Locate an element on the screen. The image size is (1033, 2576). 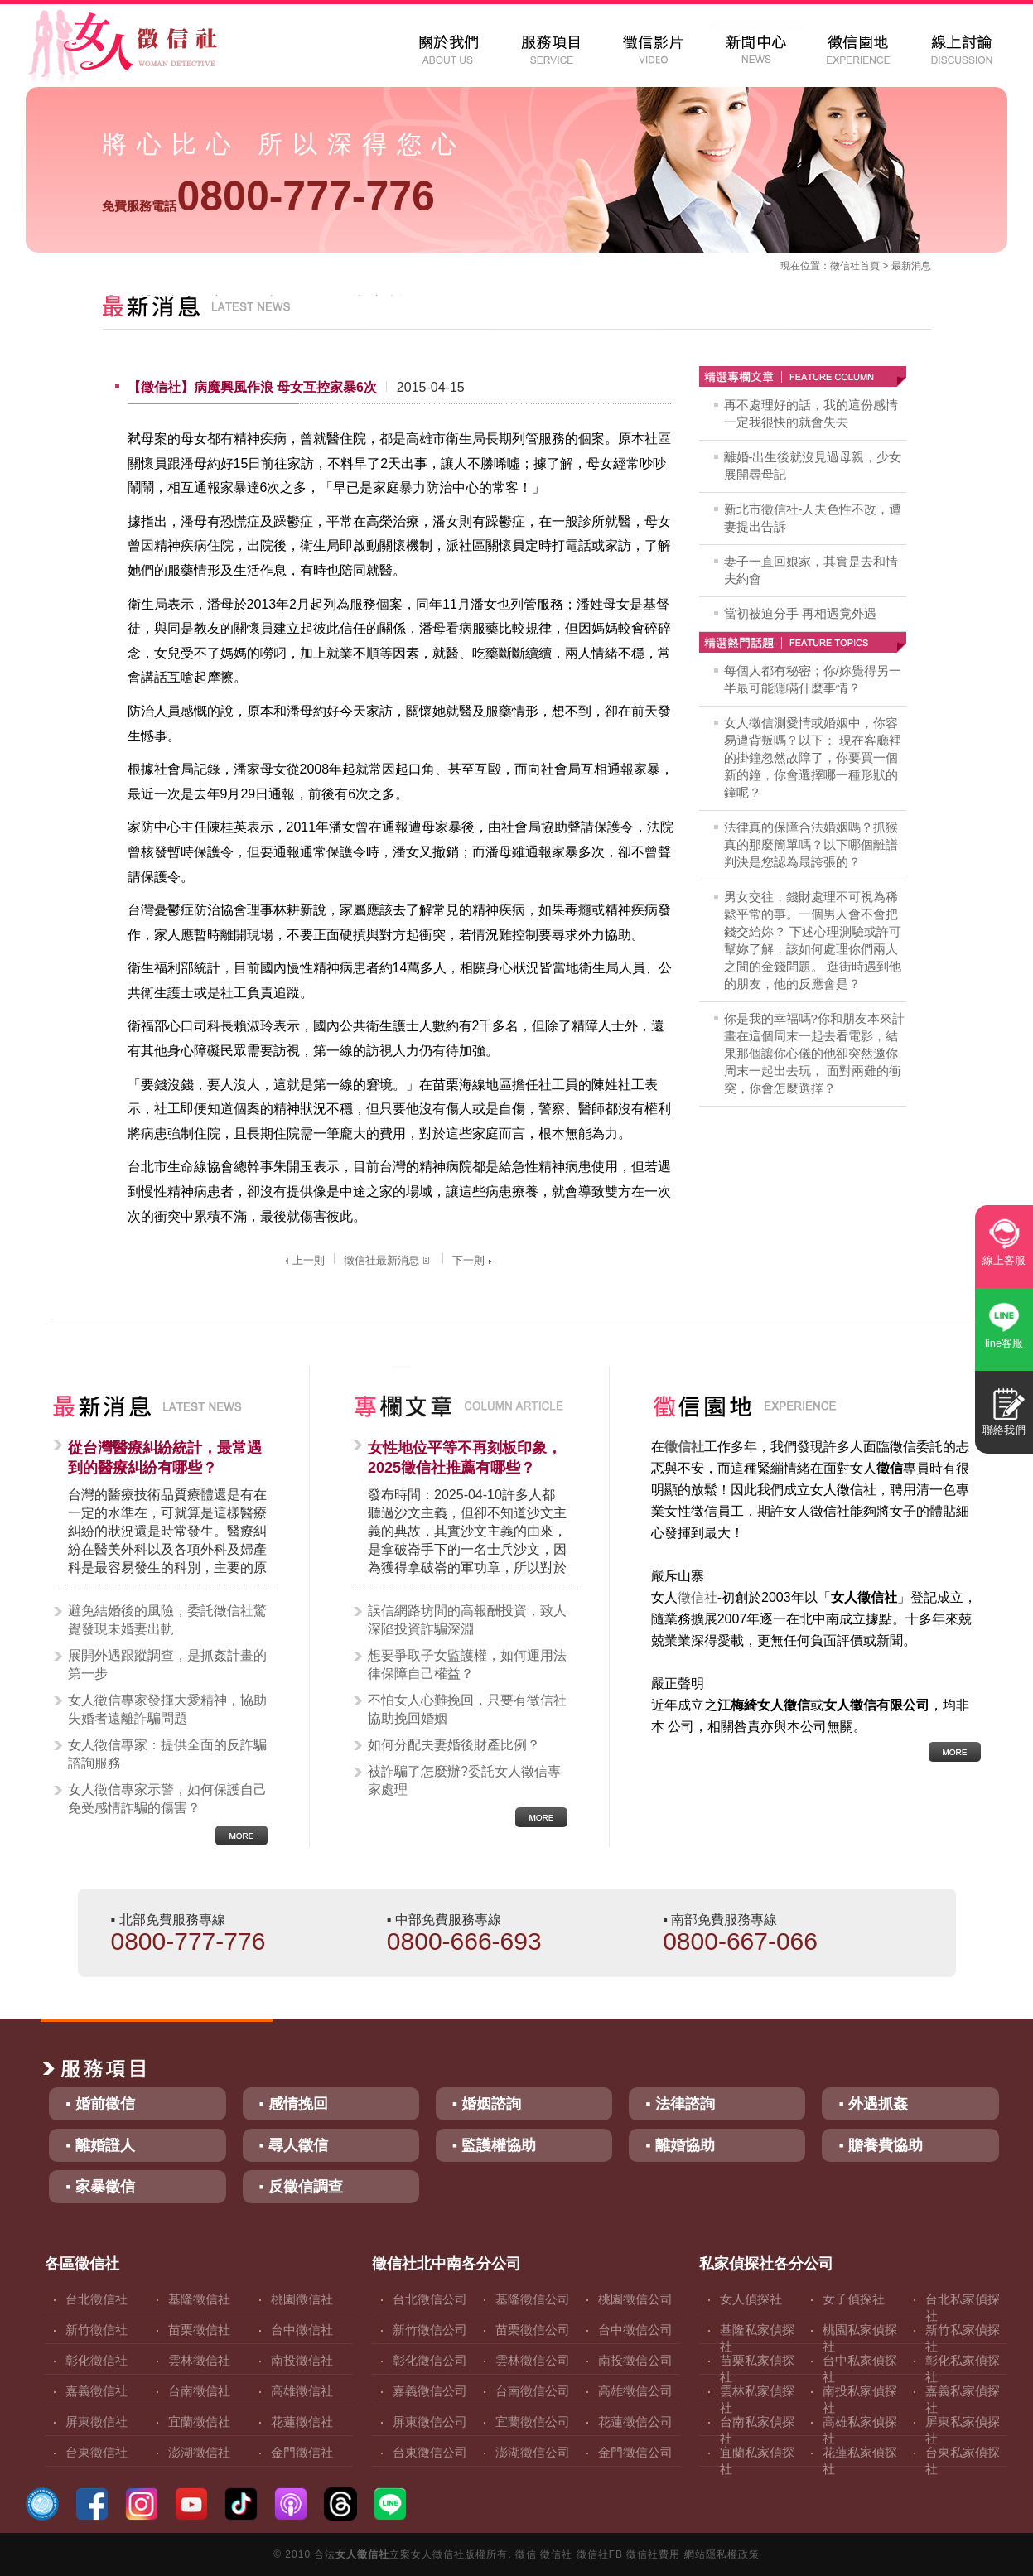
line客服 is located at coordinates (1004, 1343).